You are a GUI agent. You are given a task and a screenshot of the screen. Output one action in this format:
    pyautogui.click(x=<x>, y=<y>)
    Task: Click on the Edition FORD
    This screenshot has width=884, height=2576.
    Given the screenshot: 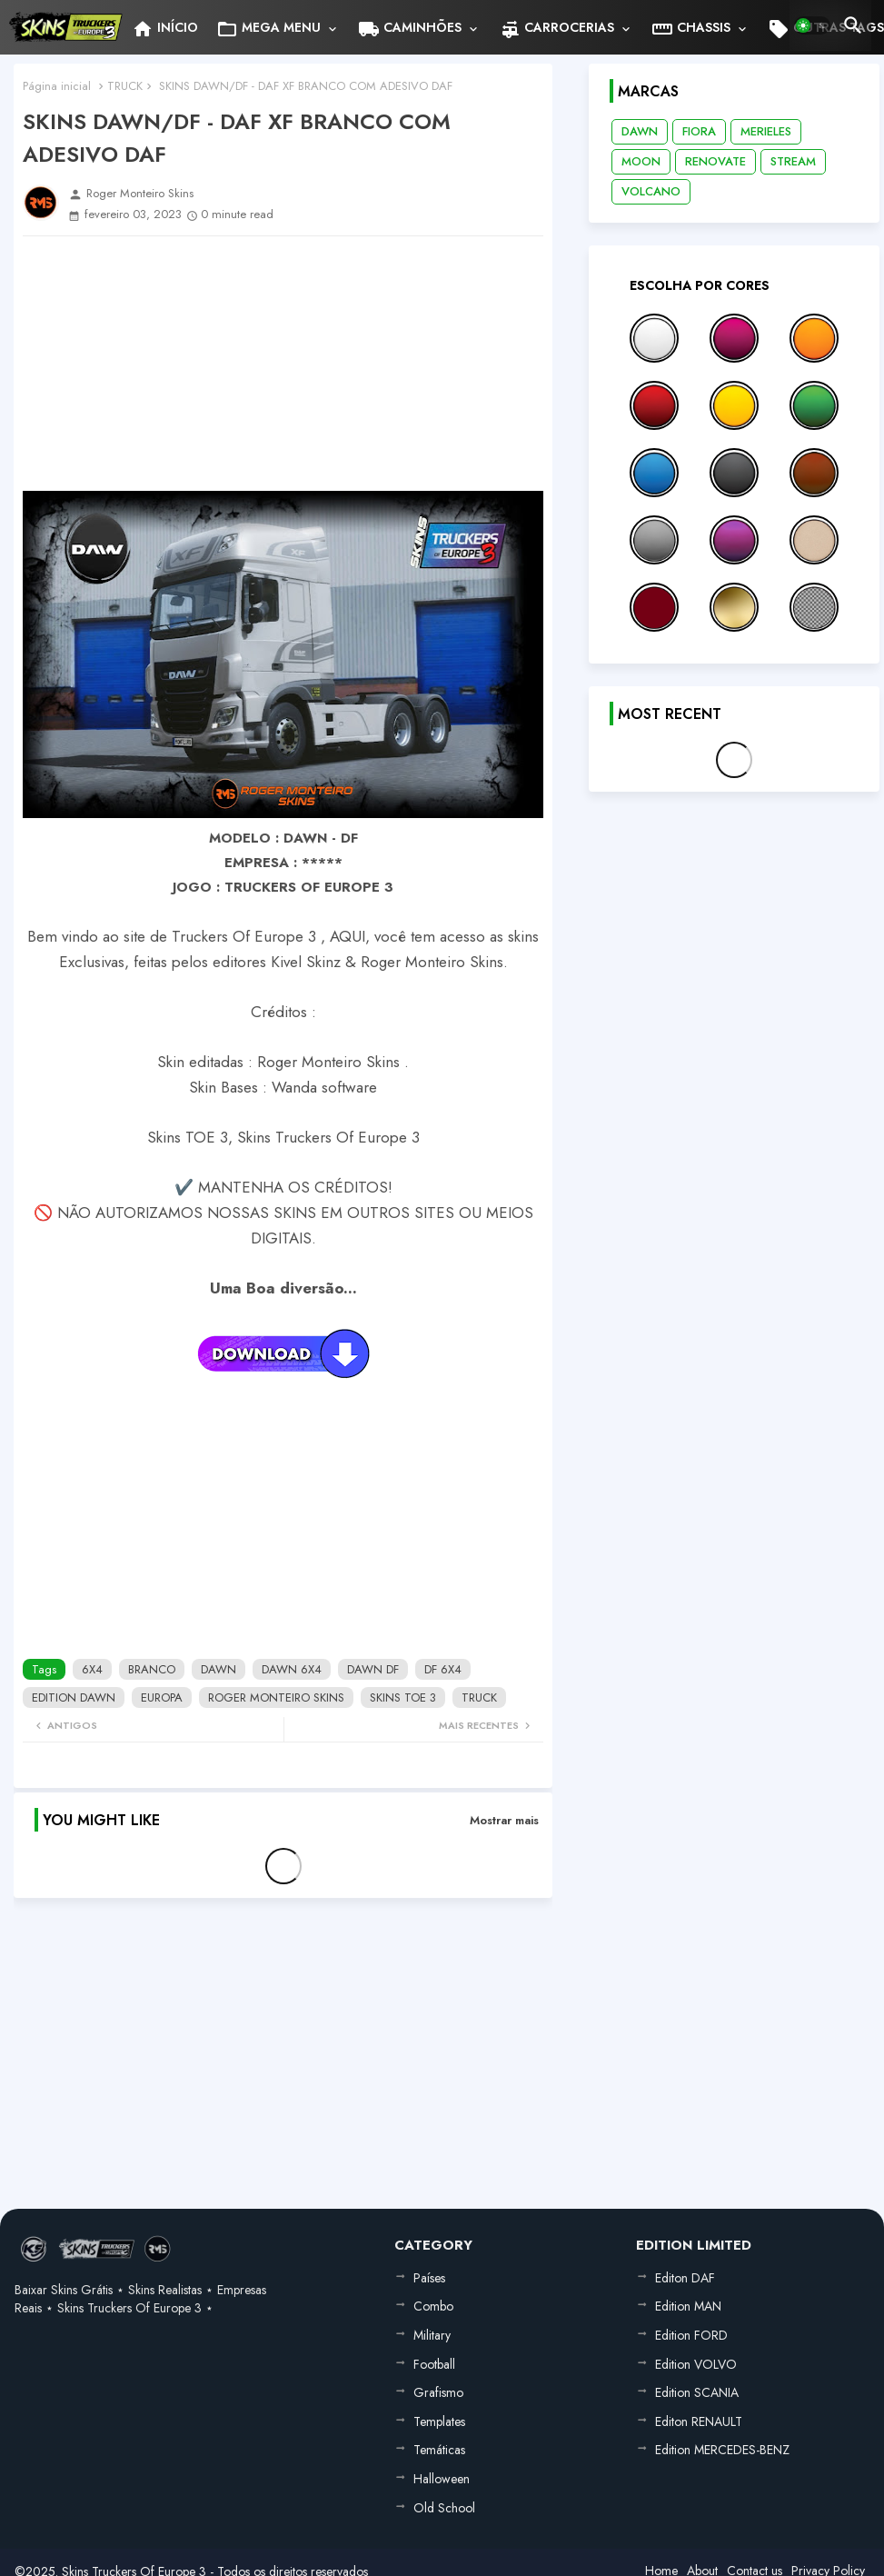 What is the action you would take?
    pyautogui.click(x=691, y=2335)
    